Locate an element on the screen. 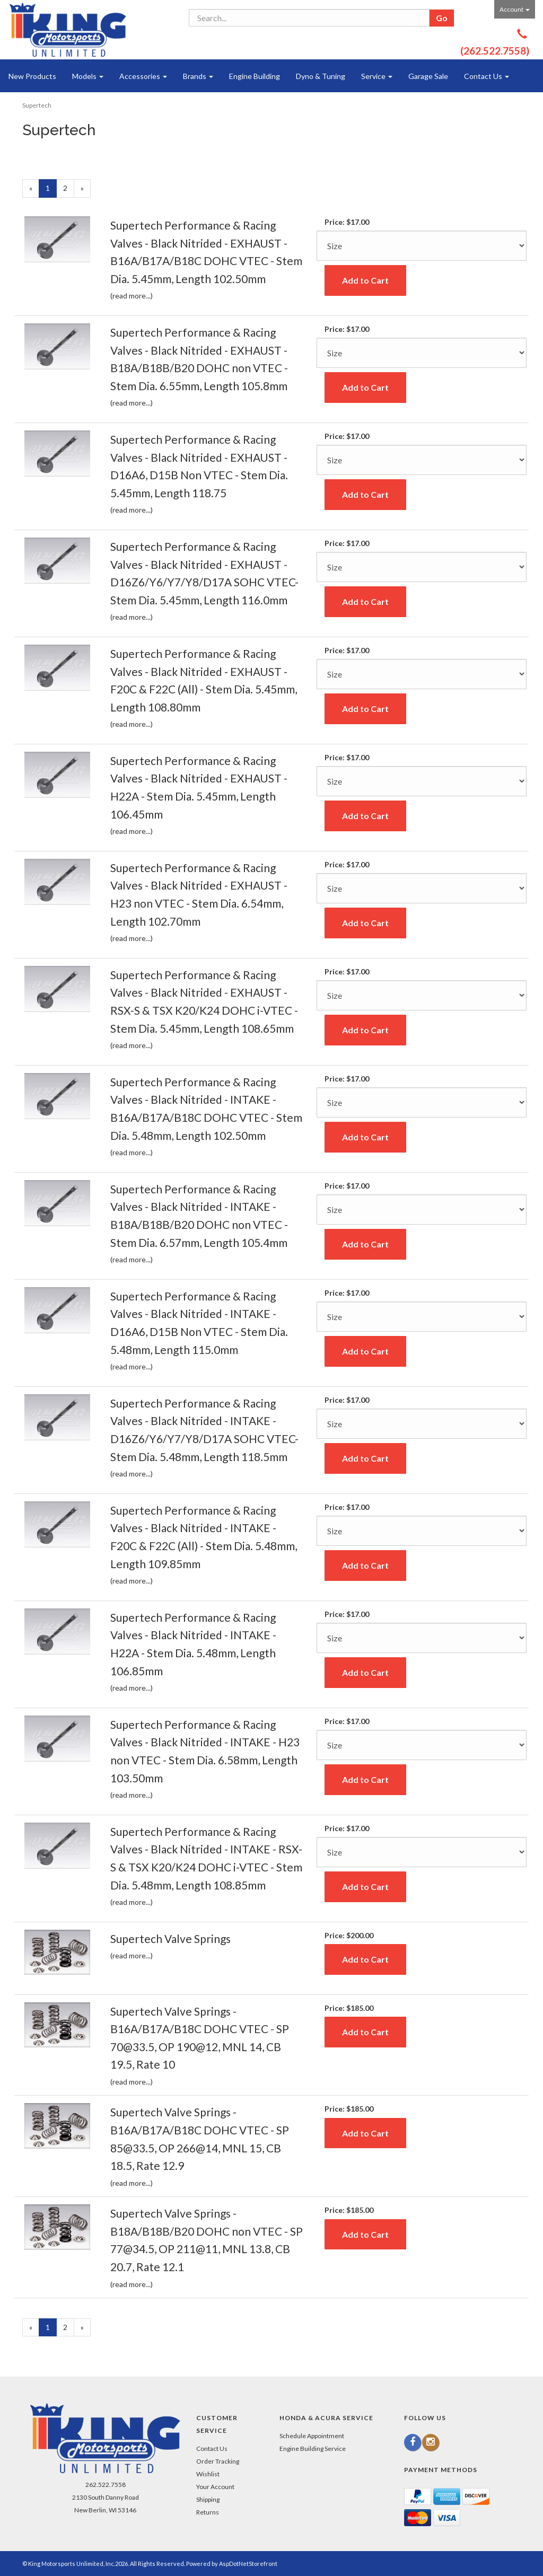  New Products is located at coordinates (32, 76).